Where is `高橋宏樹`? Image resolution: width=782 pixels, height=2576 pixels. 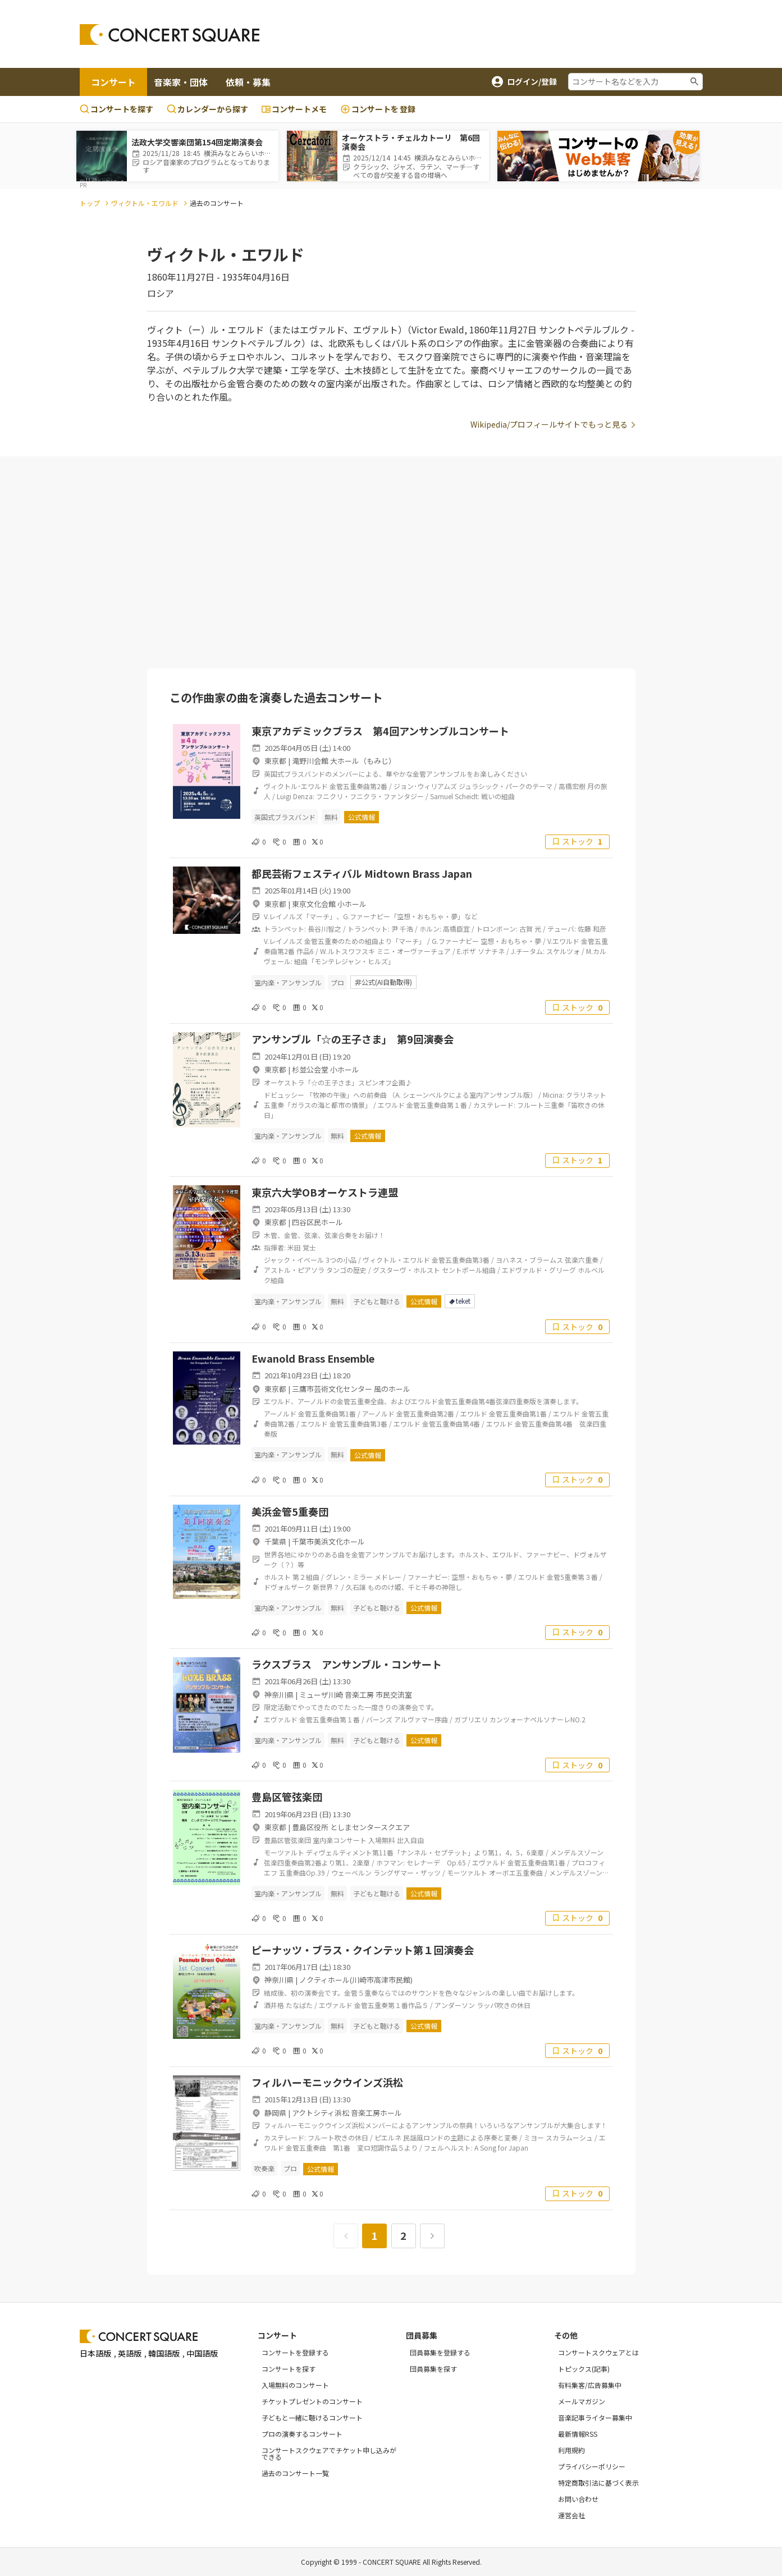 高橋宏樹 is located at coordinates (572, 786).